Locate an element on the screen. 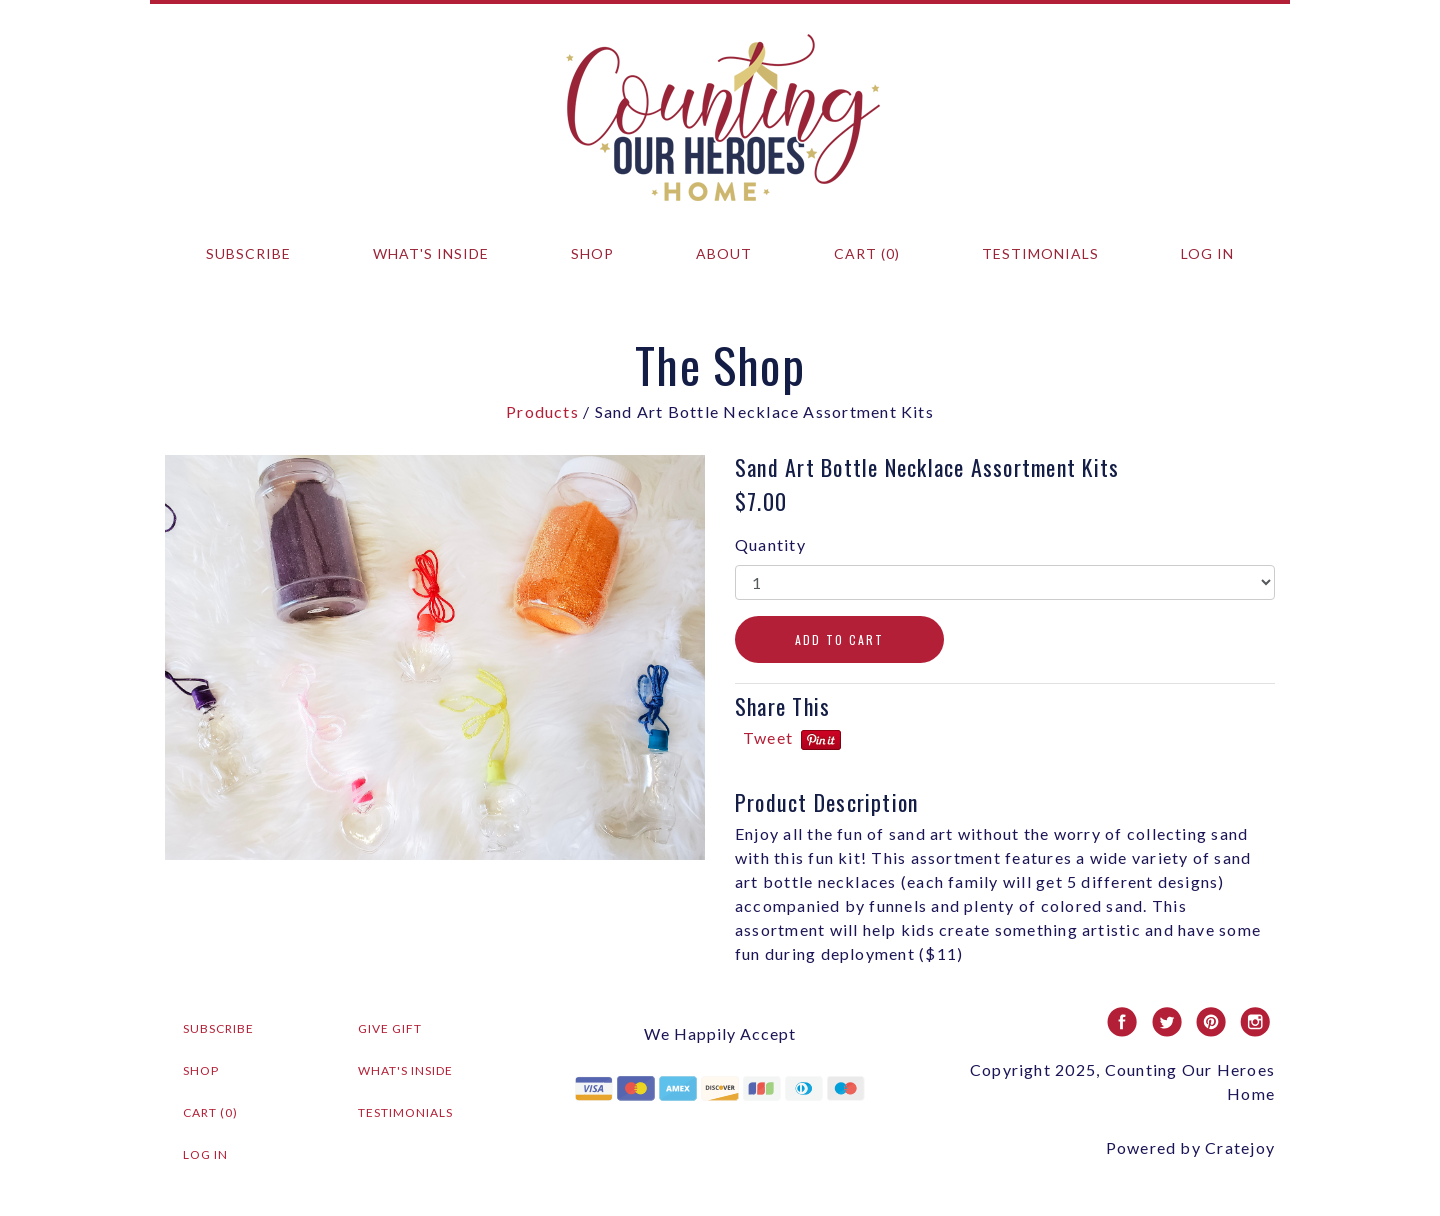 The width and height of the screenshot is (1440, 1216). Log in is located at coordinates (1207, 253).